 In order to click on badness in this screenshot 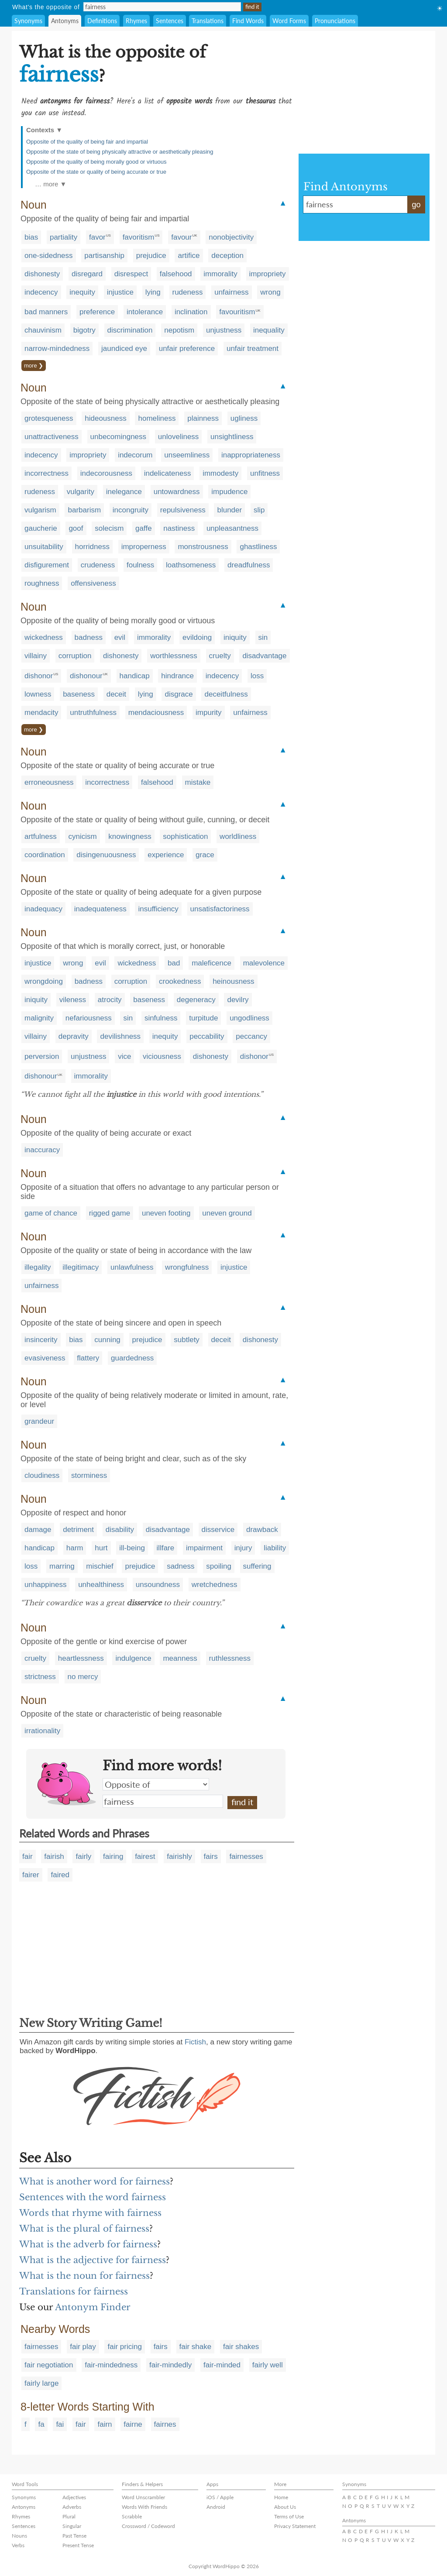, I will do `click(89, 637)`.